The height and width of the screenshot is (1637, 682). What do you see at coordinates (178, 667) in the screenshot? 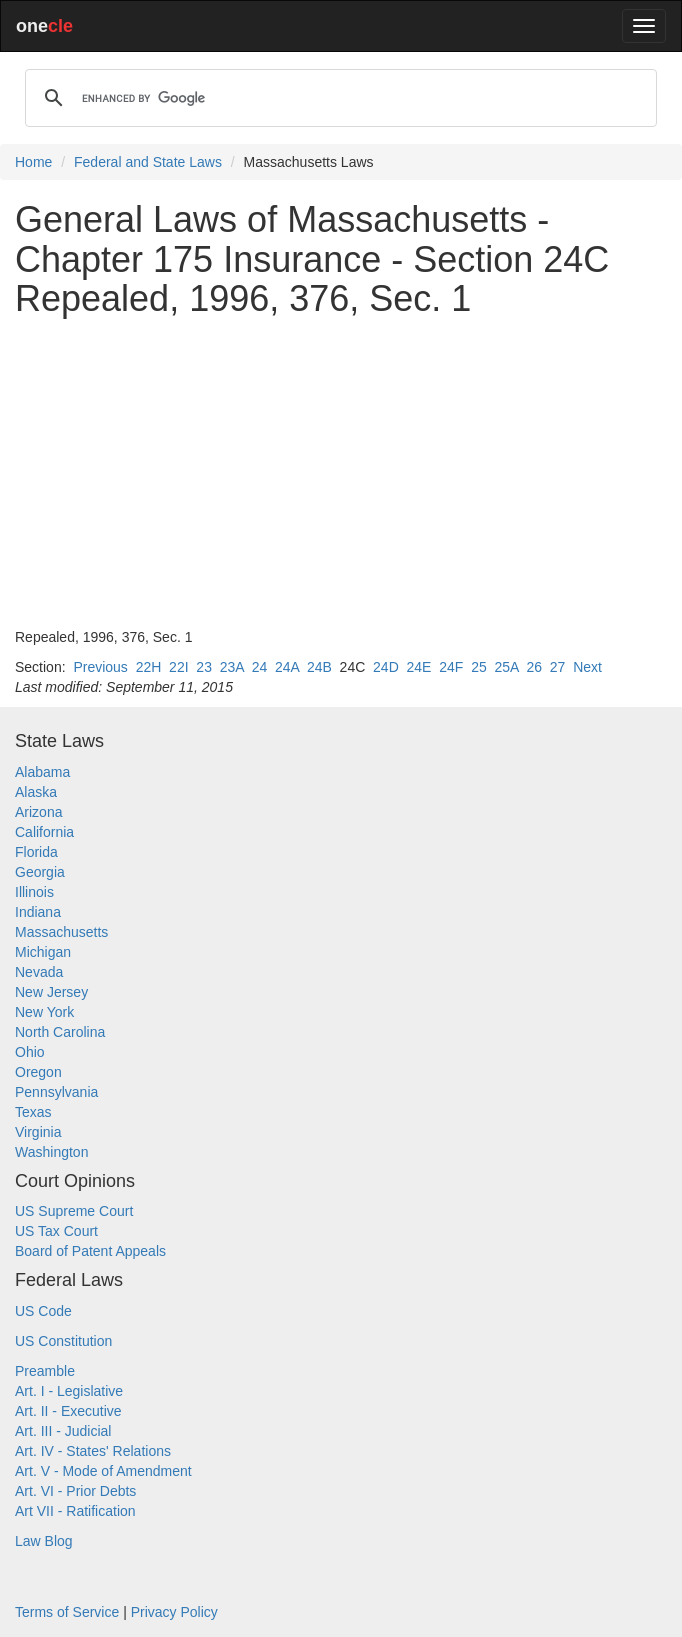
I see `22I` at bounding box center [178, 667].